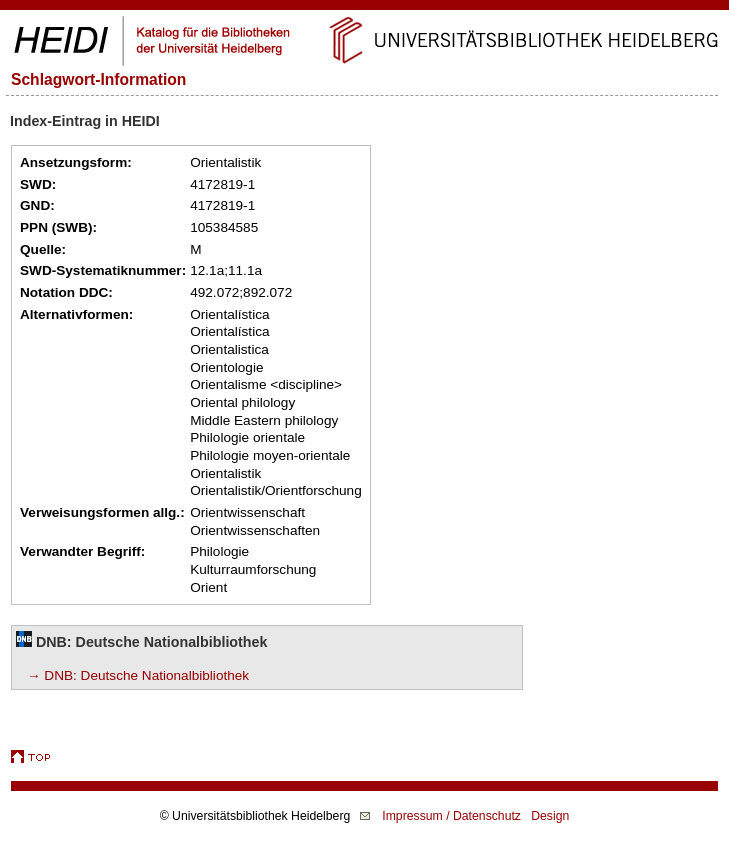 This screenshot has height=866, width=729. What do you see at coordinates (451, 816) in the screenshot?
I see `Impressum / Datenschutz` at bounding box center [451, 816].